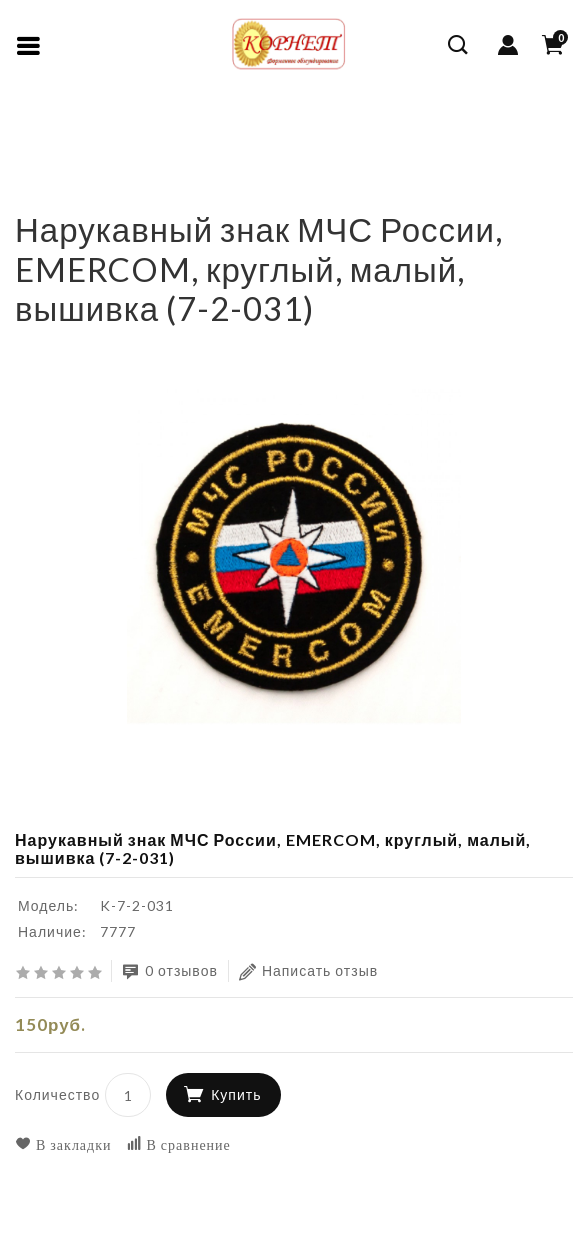 The height and width of the screenshot is (1239, 588). Describe the element at coordinates (308, 971) in the screenshot. I see `Написать отзыв` at that location.